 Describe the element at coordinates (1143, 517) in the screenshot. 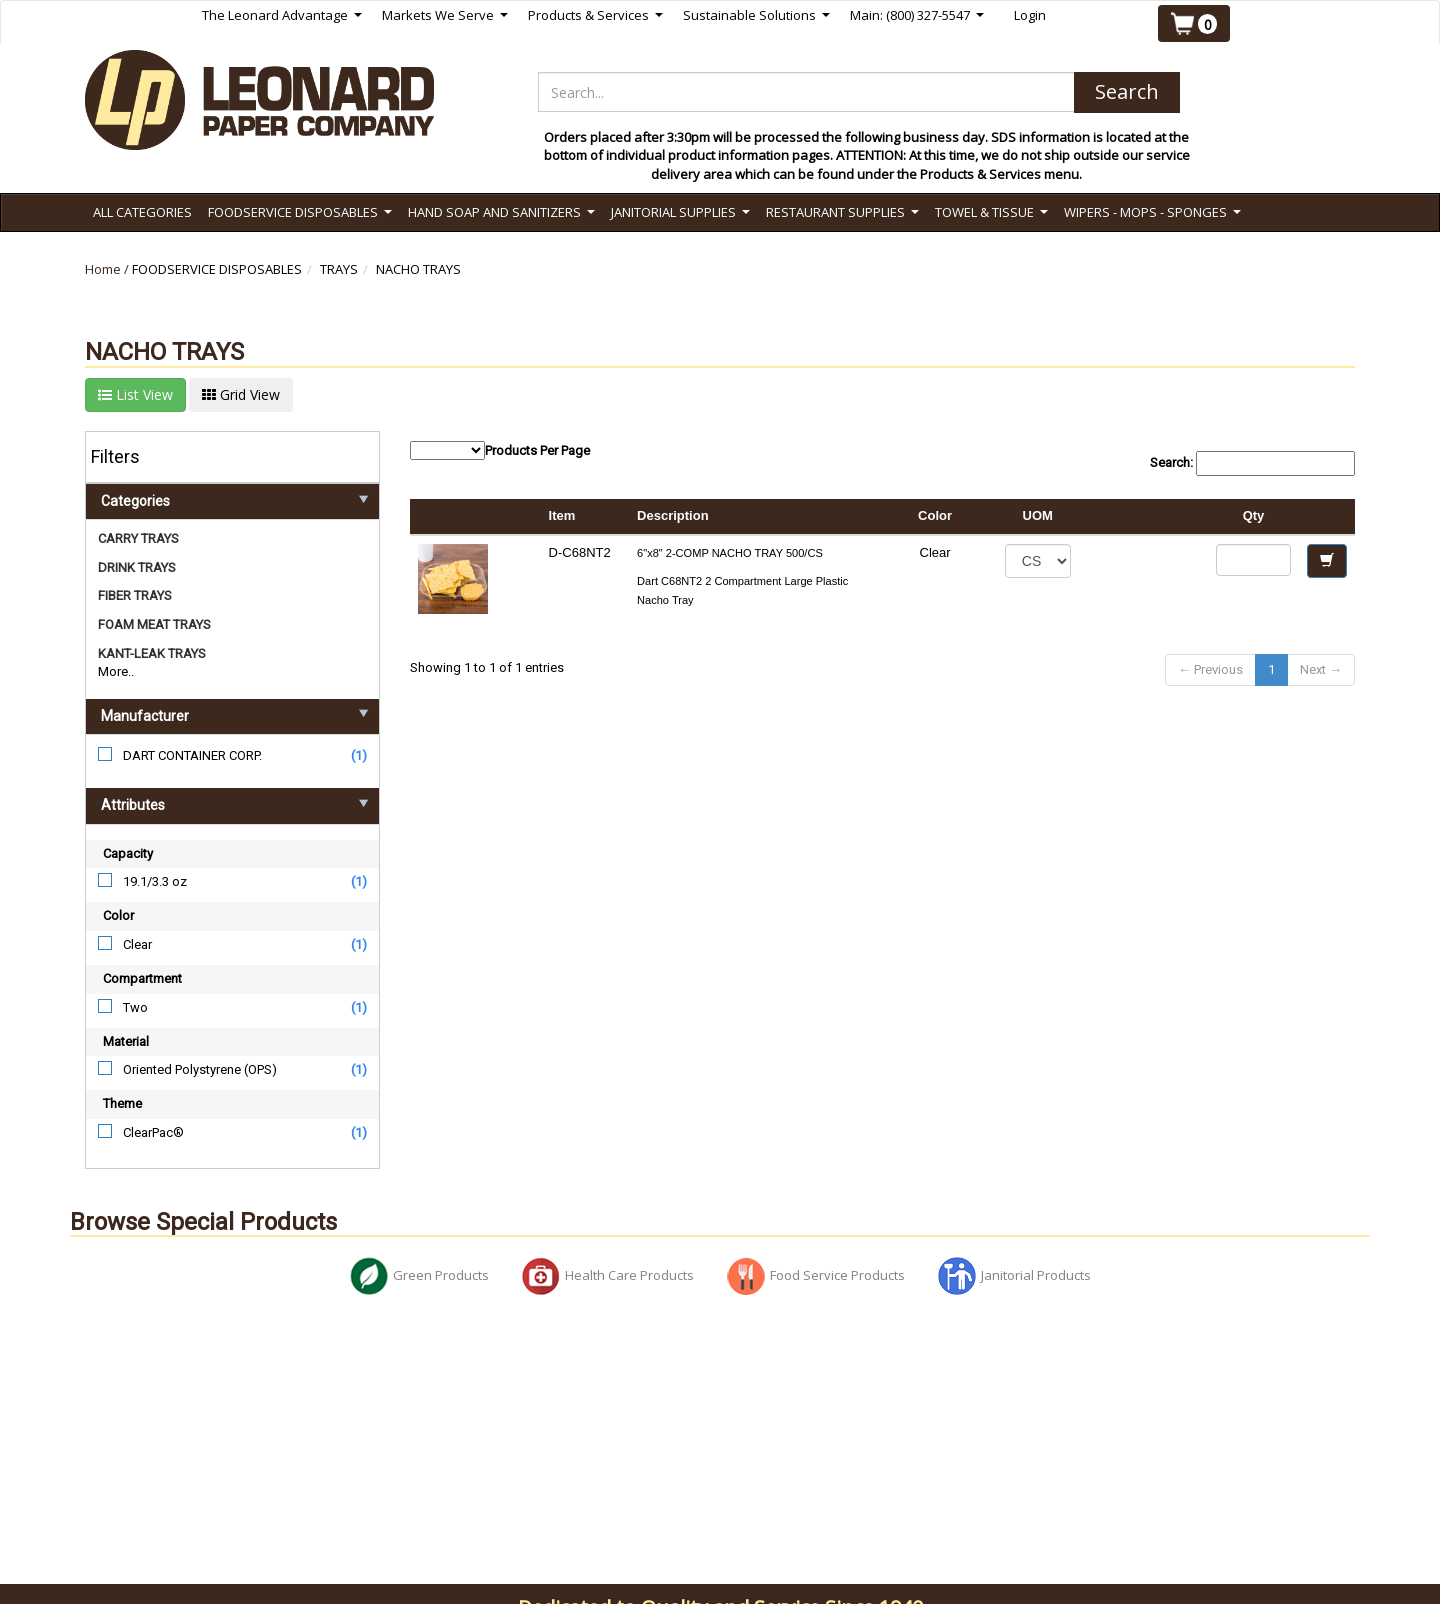

I see `[columnheader]` at that location.